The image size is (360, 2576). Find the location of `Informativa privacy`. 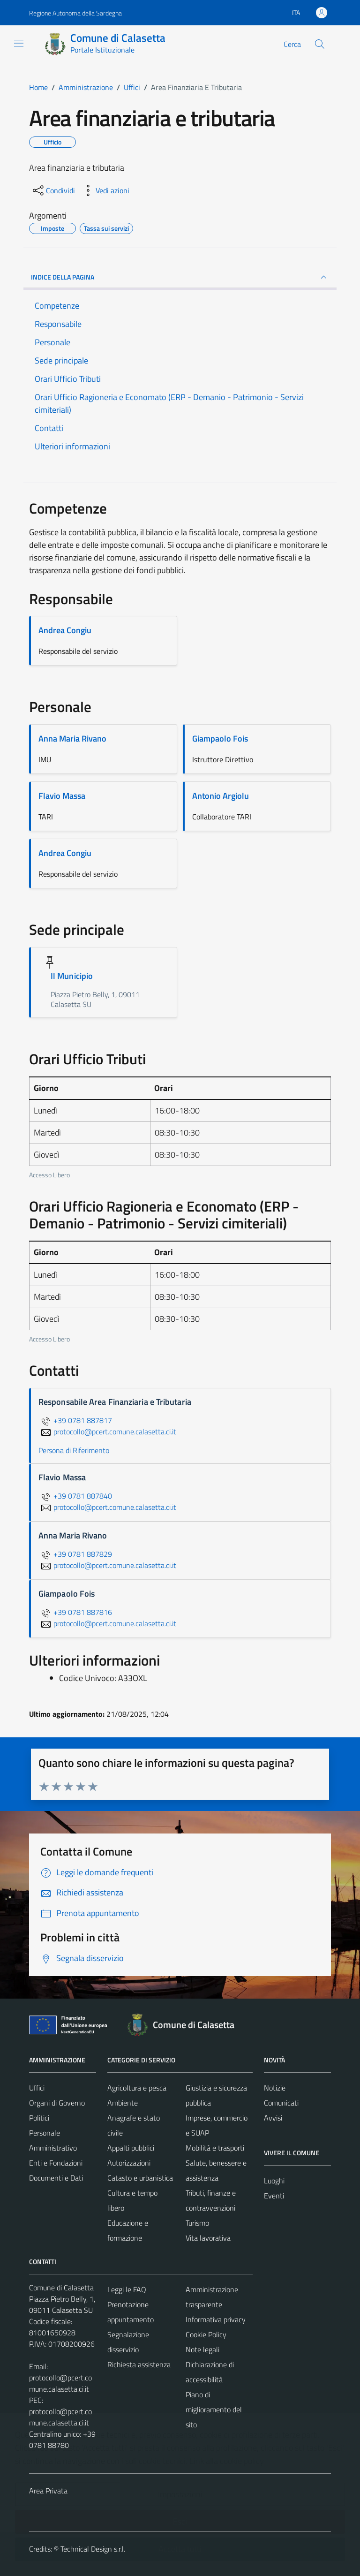

Informativa privacy is located at coordinates (216, 2319).